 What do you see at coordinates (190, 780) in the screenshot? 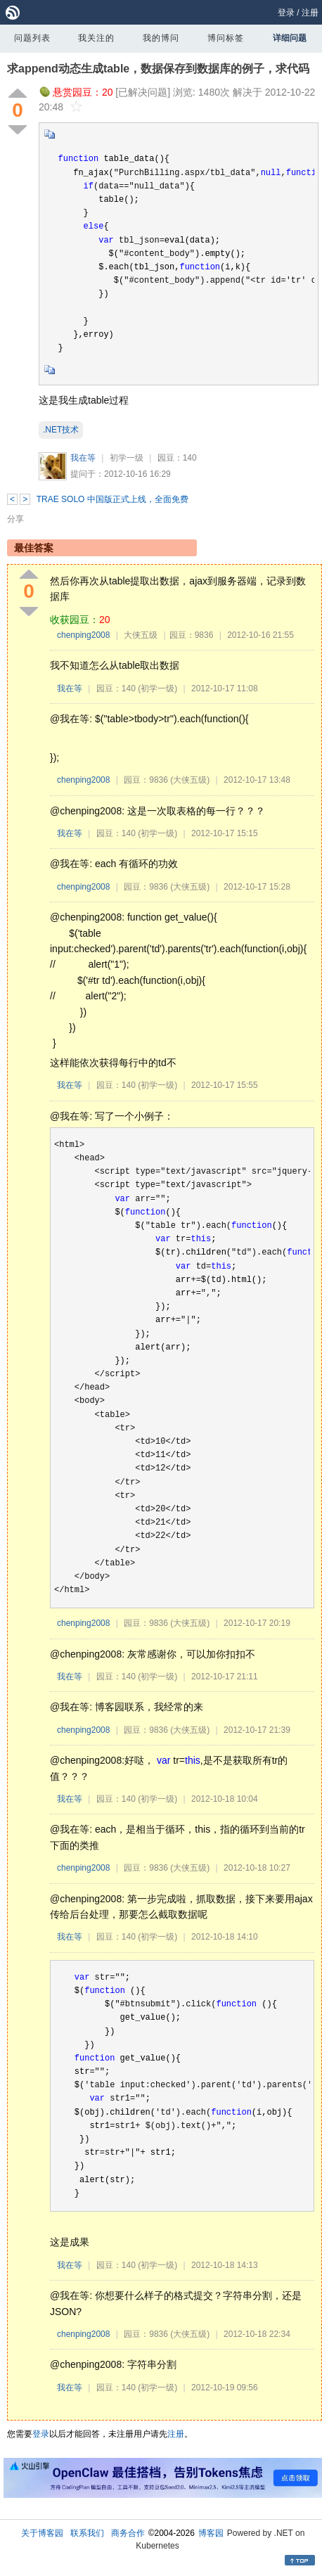
I see `(大侠五级)` at bounding box center [190, 780].